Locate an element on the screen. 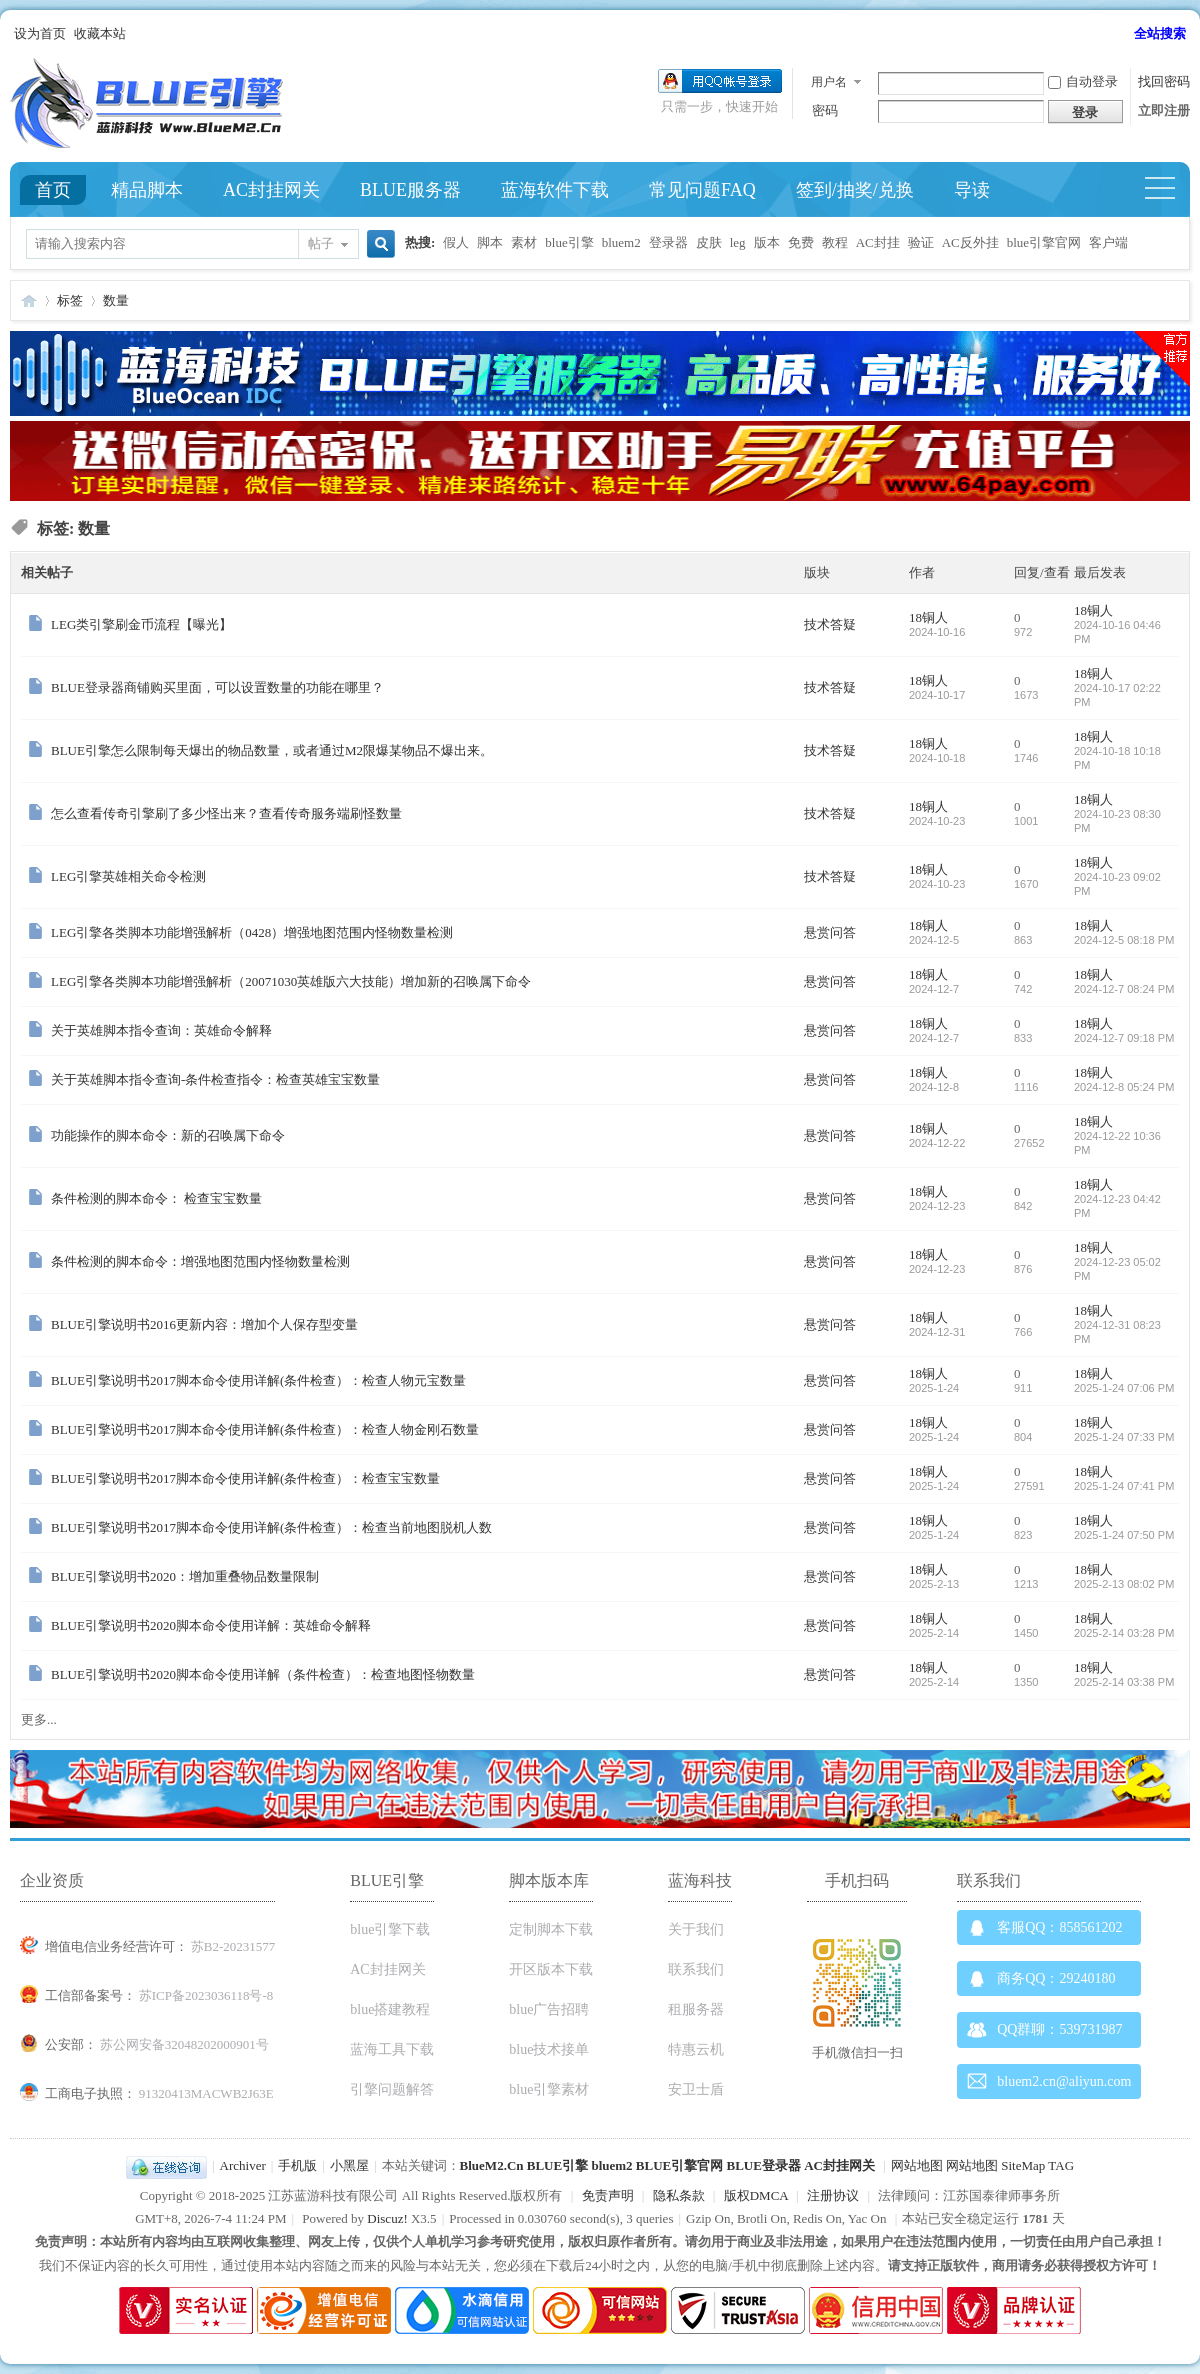  leg is located at coordinates (738, 242).